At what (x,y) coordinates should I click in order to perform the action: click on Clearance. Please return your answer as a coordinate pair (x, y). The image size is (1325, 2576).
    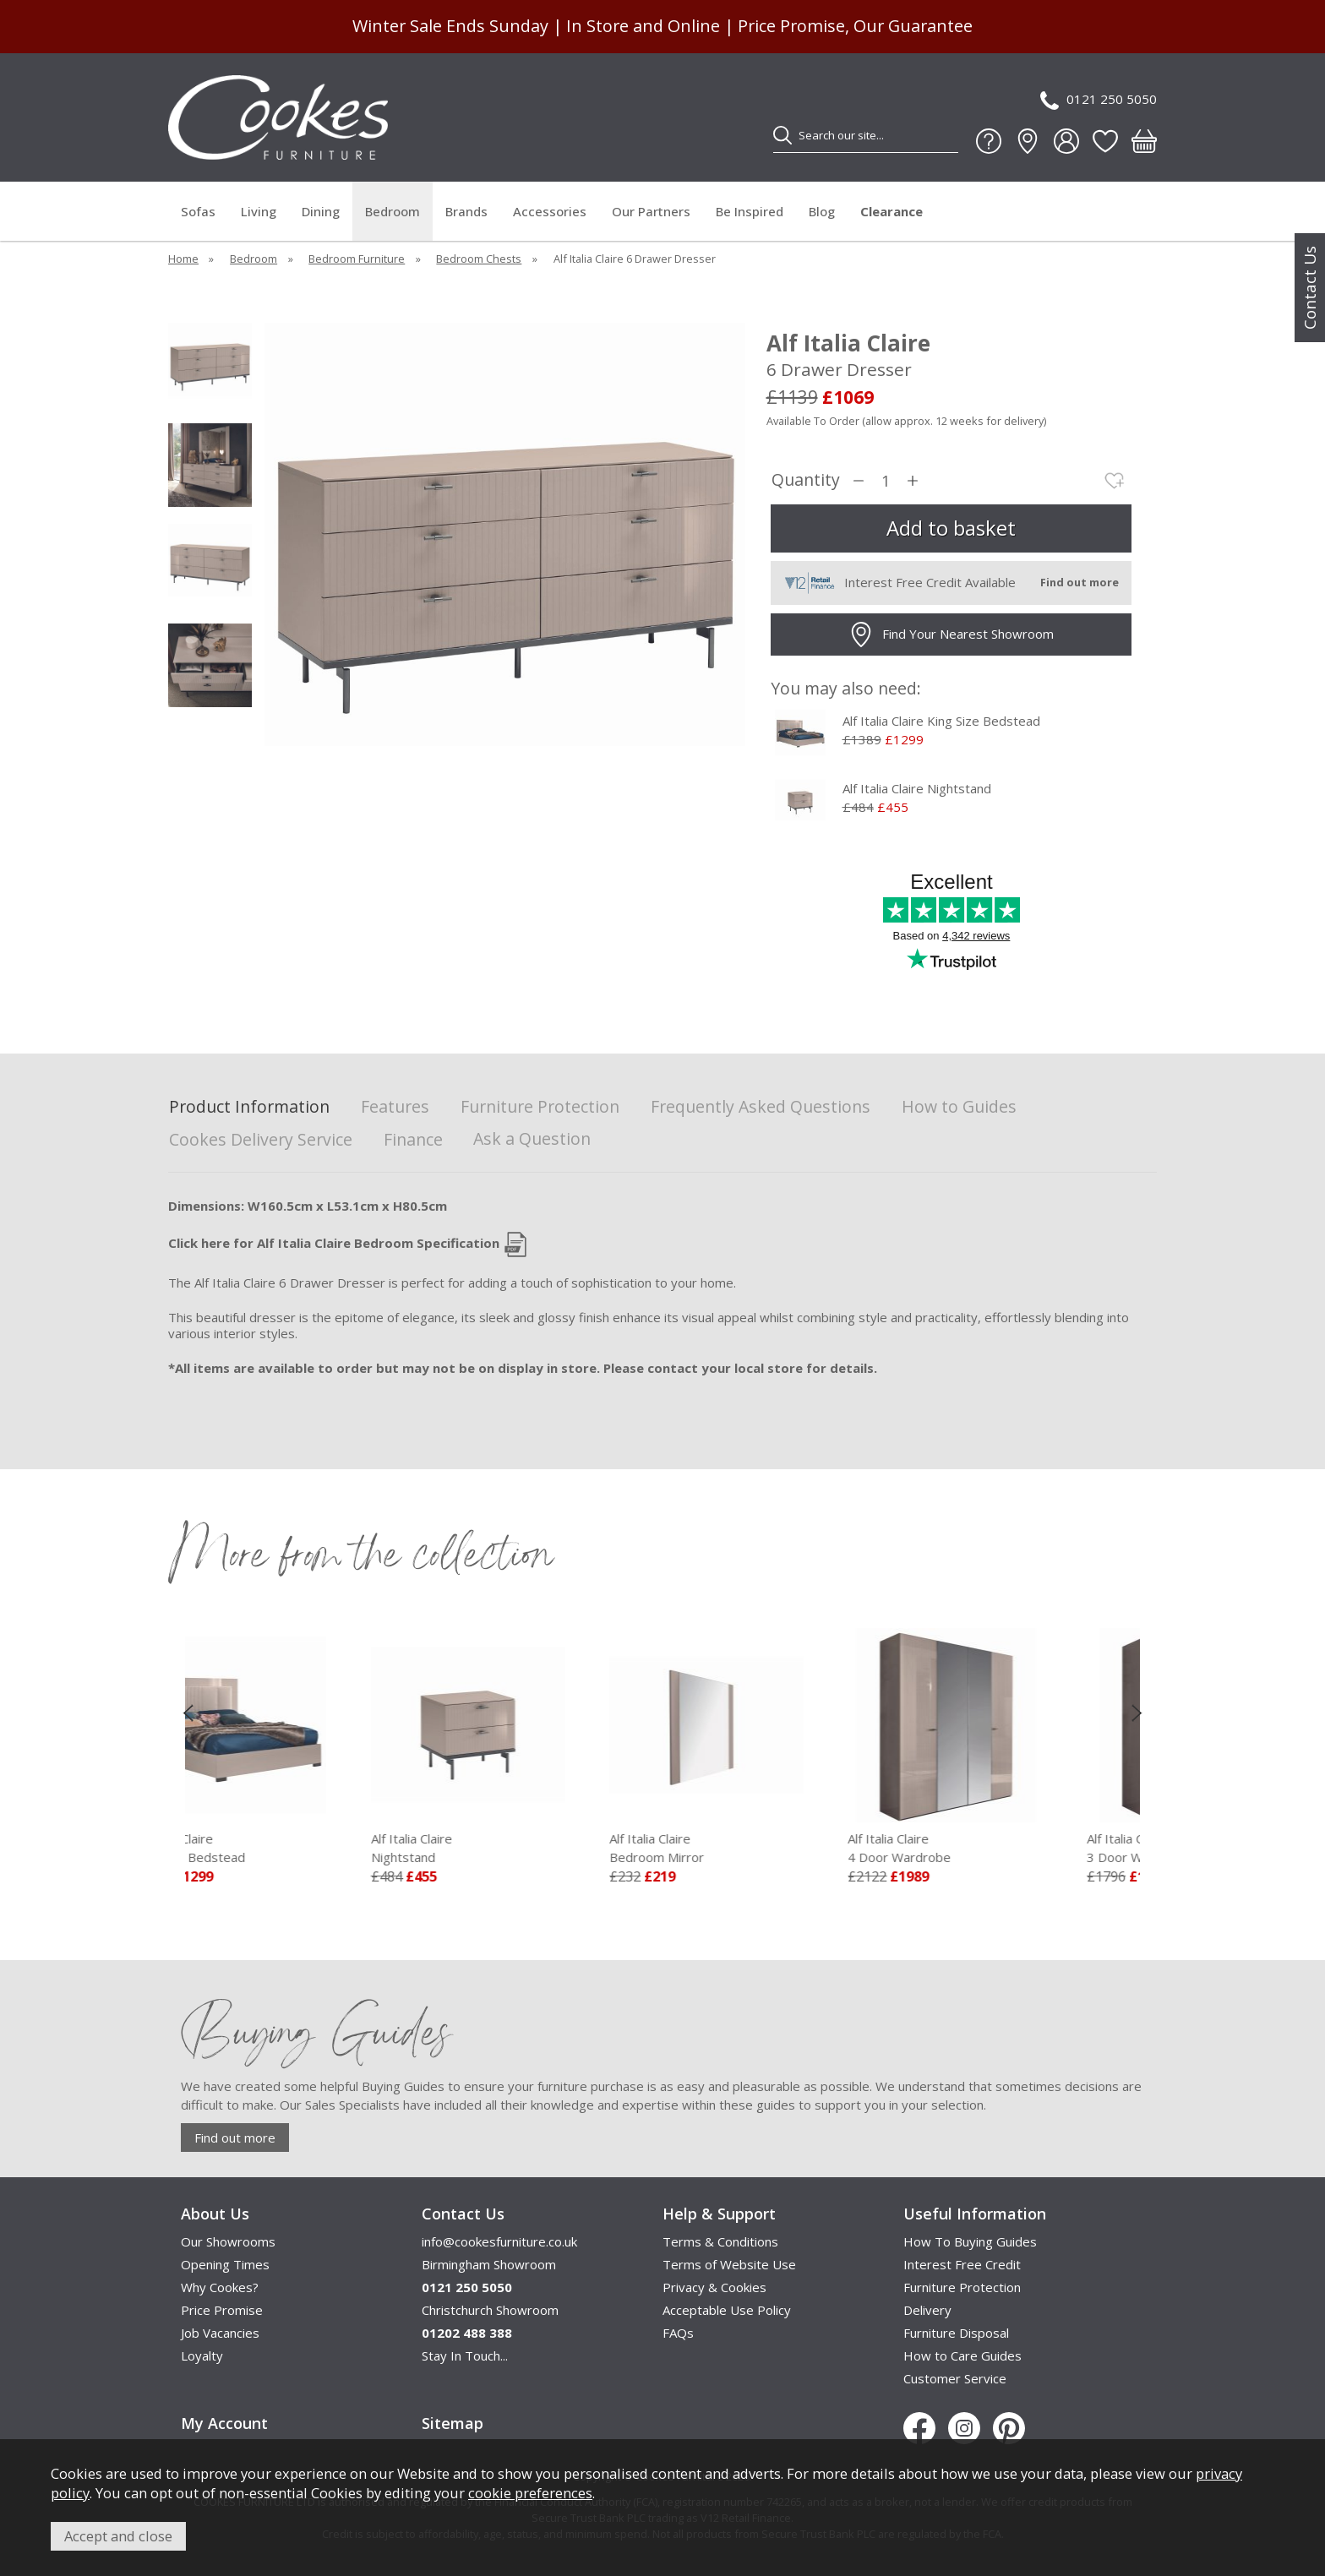
    Looking at the image, I should click on (891, 211).